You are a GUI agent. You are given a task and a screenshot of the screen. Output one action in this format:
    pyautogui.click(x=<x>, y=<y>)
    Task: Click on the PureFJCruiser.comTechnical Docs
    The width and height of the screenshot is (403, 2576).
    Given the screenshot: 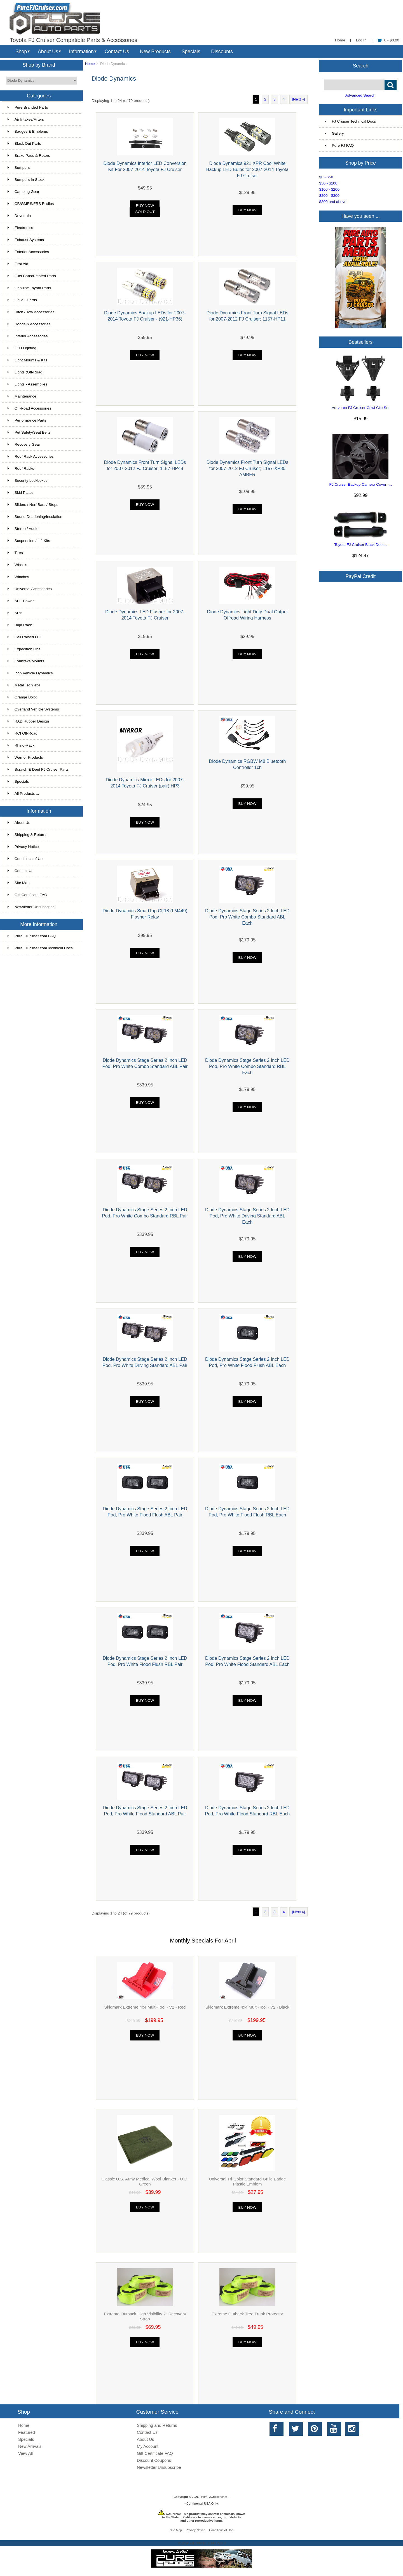 What is the action you would take?
    pyautogui.click(x=40, y=948)
    